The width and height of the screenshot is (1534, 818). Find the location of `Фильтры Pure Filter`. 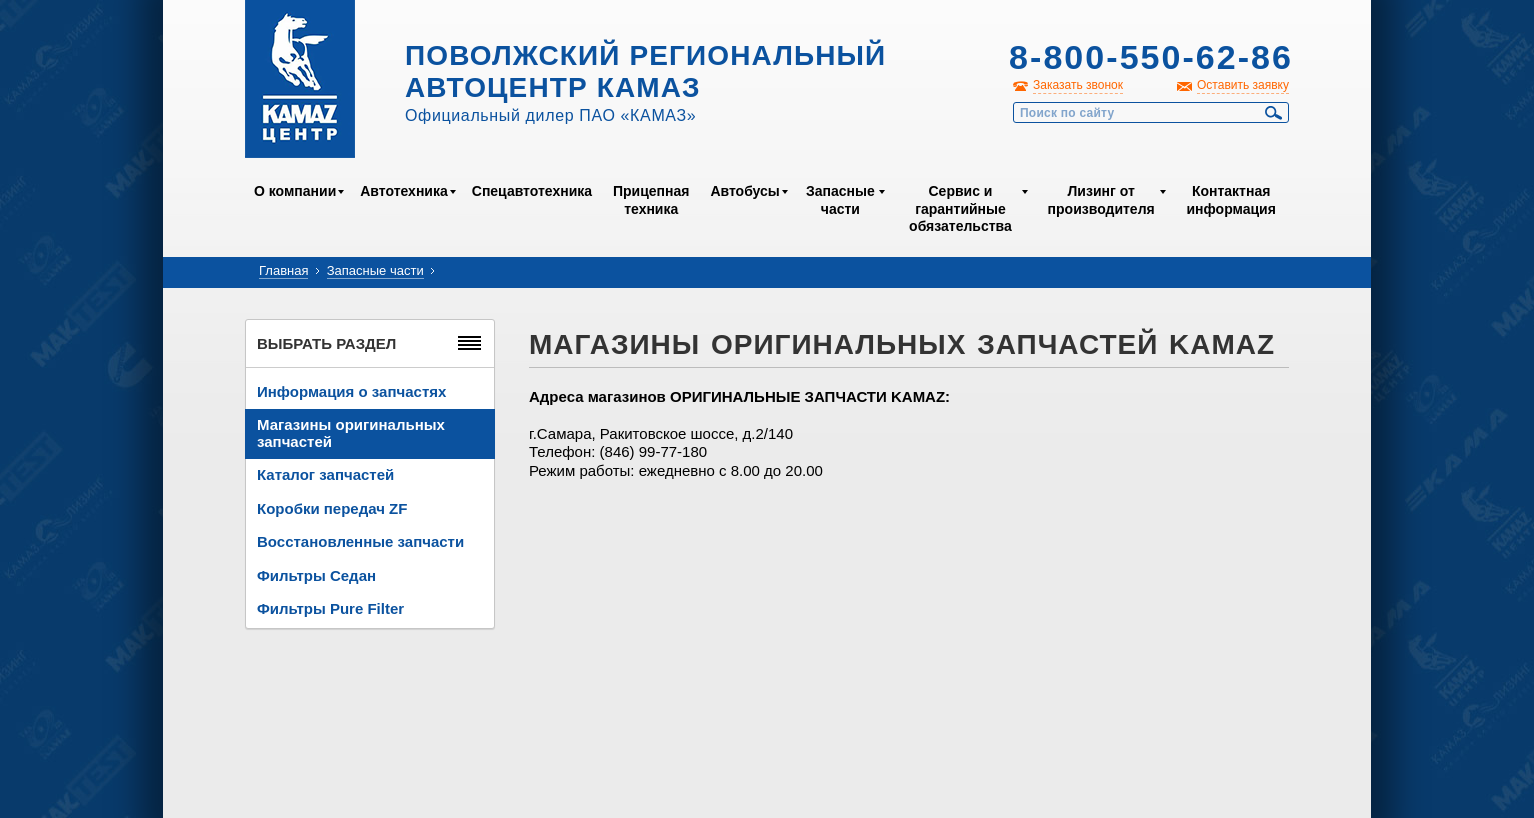

Фильтры Pure Filter is located at coordinates (330, 608).